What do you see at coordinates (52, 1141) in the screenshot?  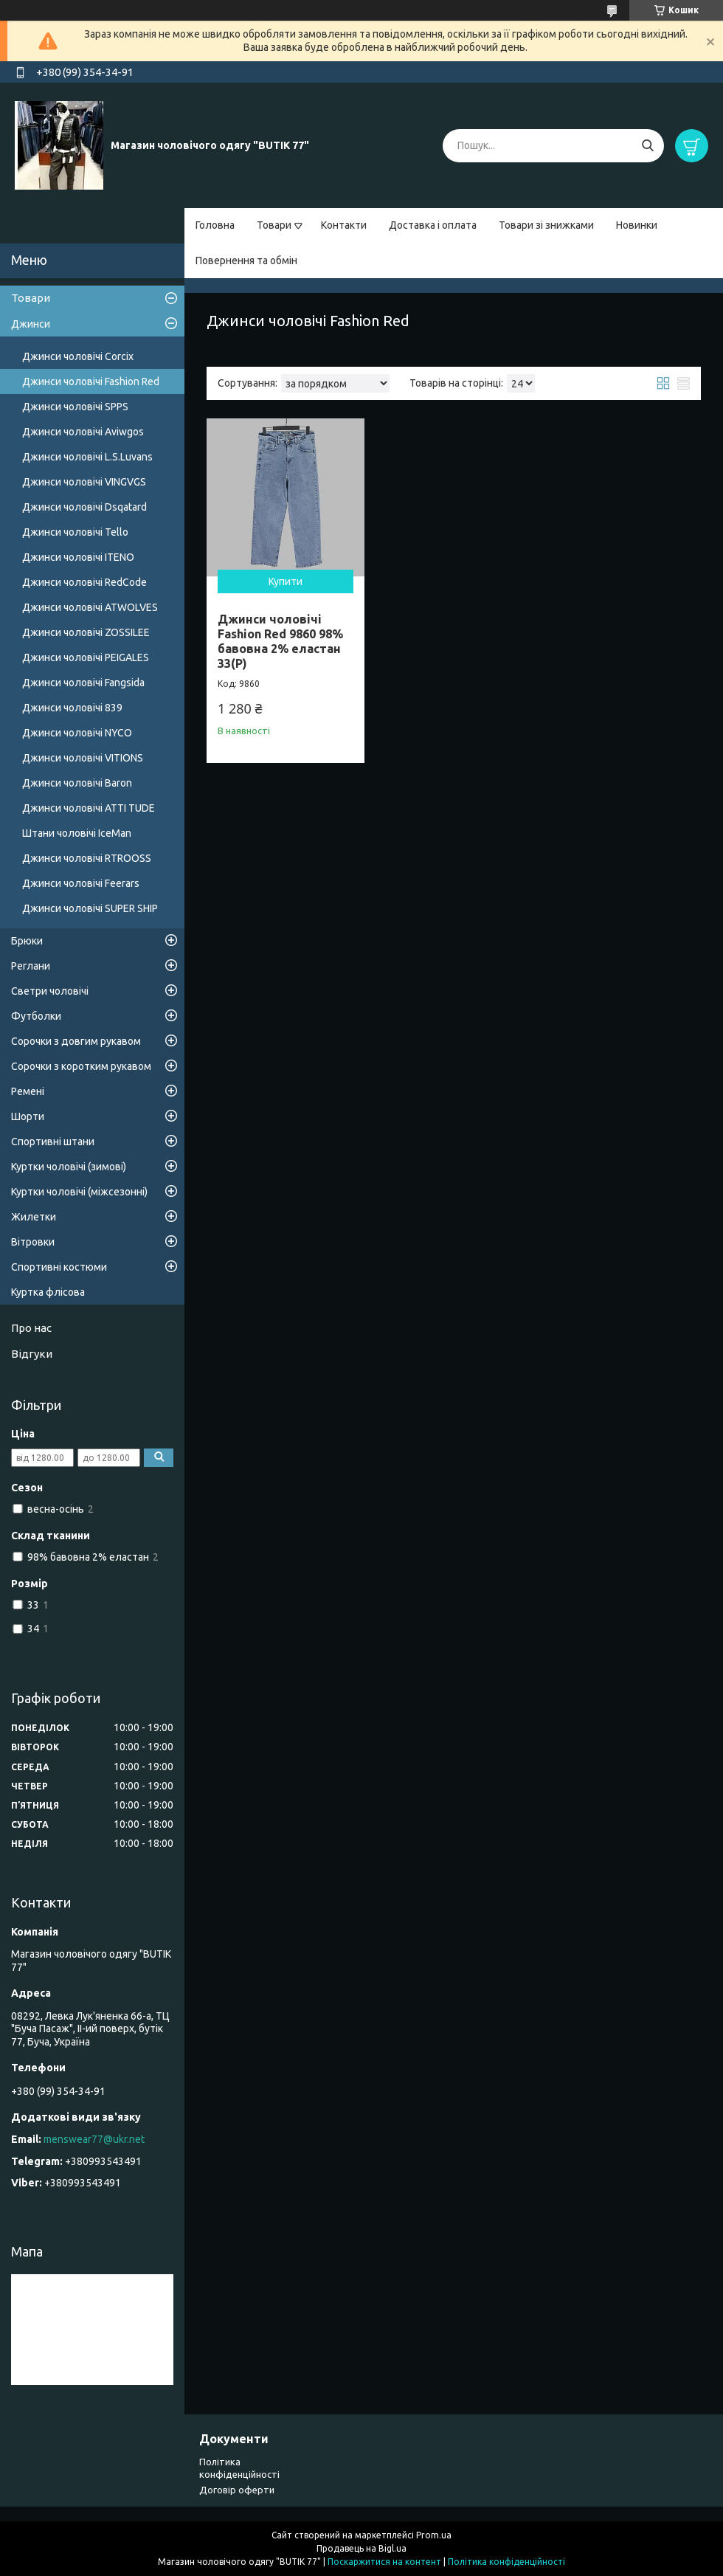 I see `Спортивні штани` at bounding box center [52, 1141].